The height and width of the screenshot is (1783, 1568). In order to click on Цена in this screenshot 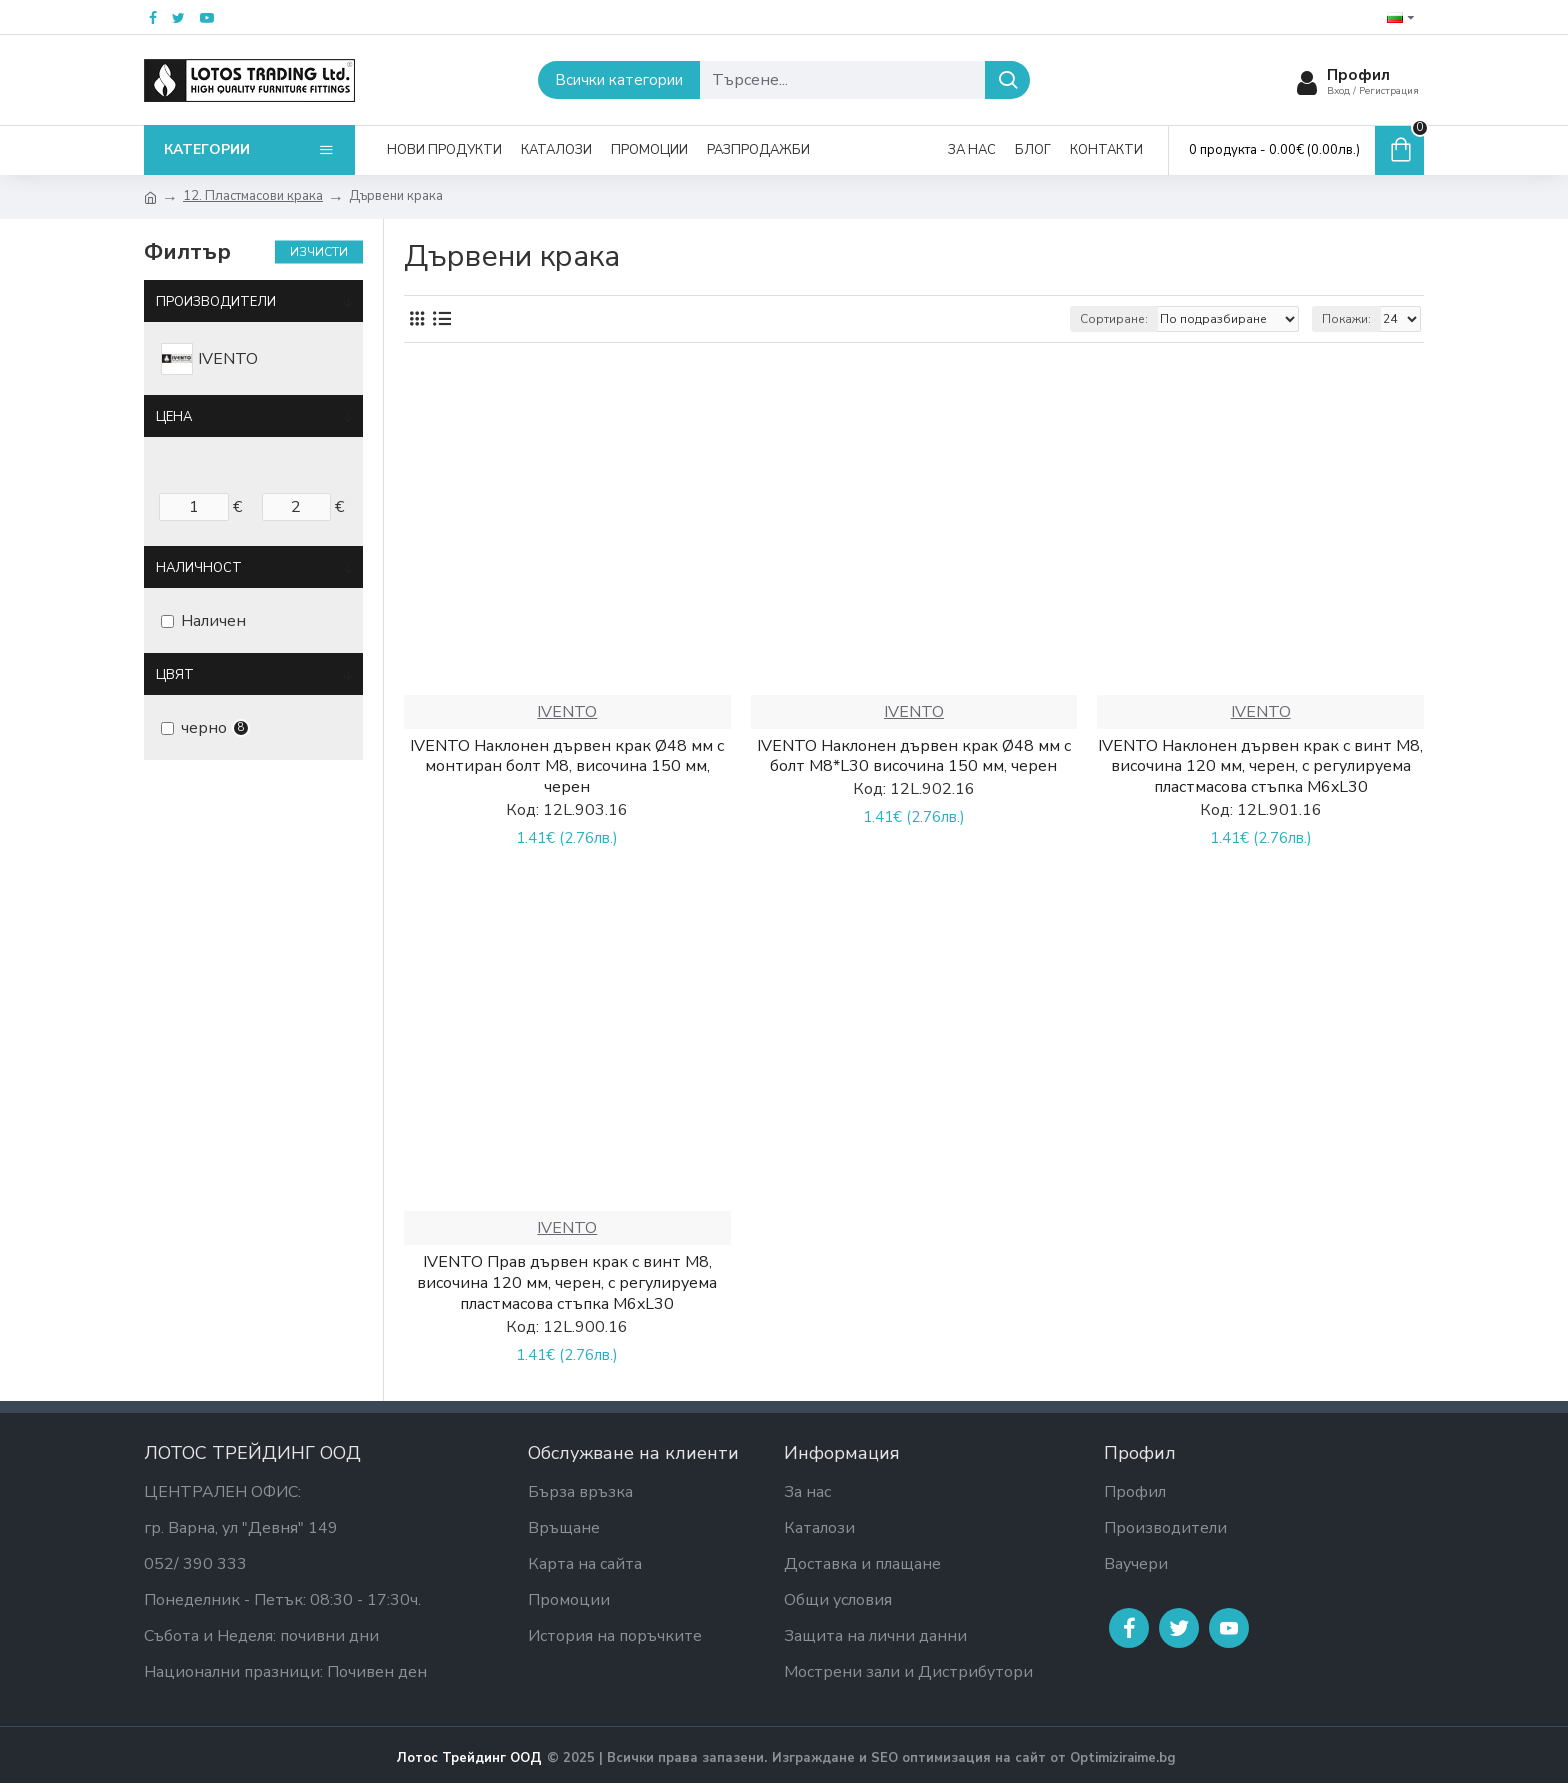, I will do `click(174, 417)`.